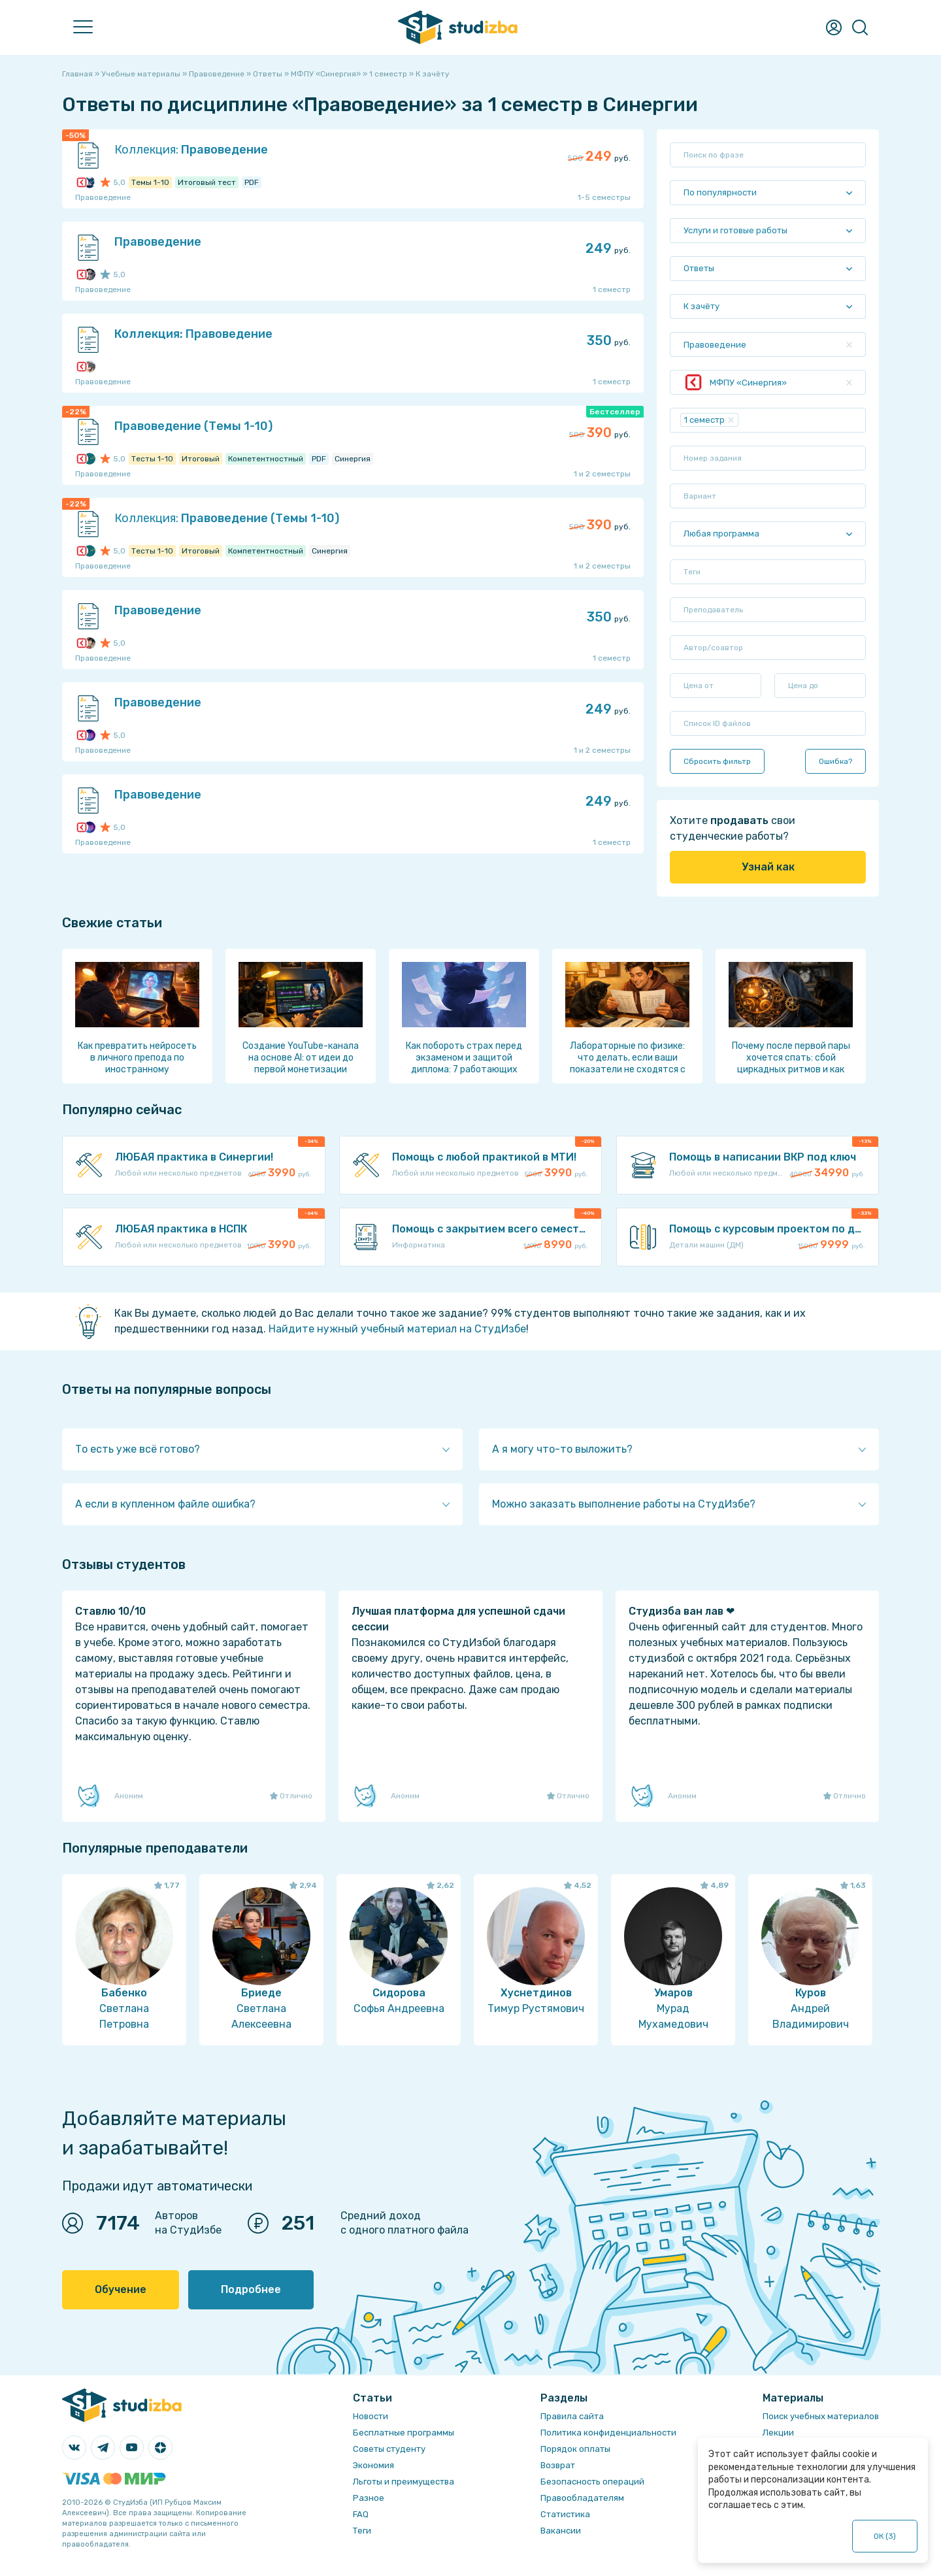 The width and height of the screenshot is (941, 2576). I want to click on Безопасность операций, so click(592, 2481).